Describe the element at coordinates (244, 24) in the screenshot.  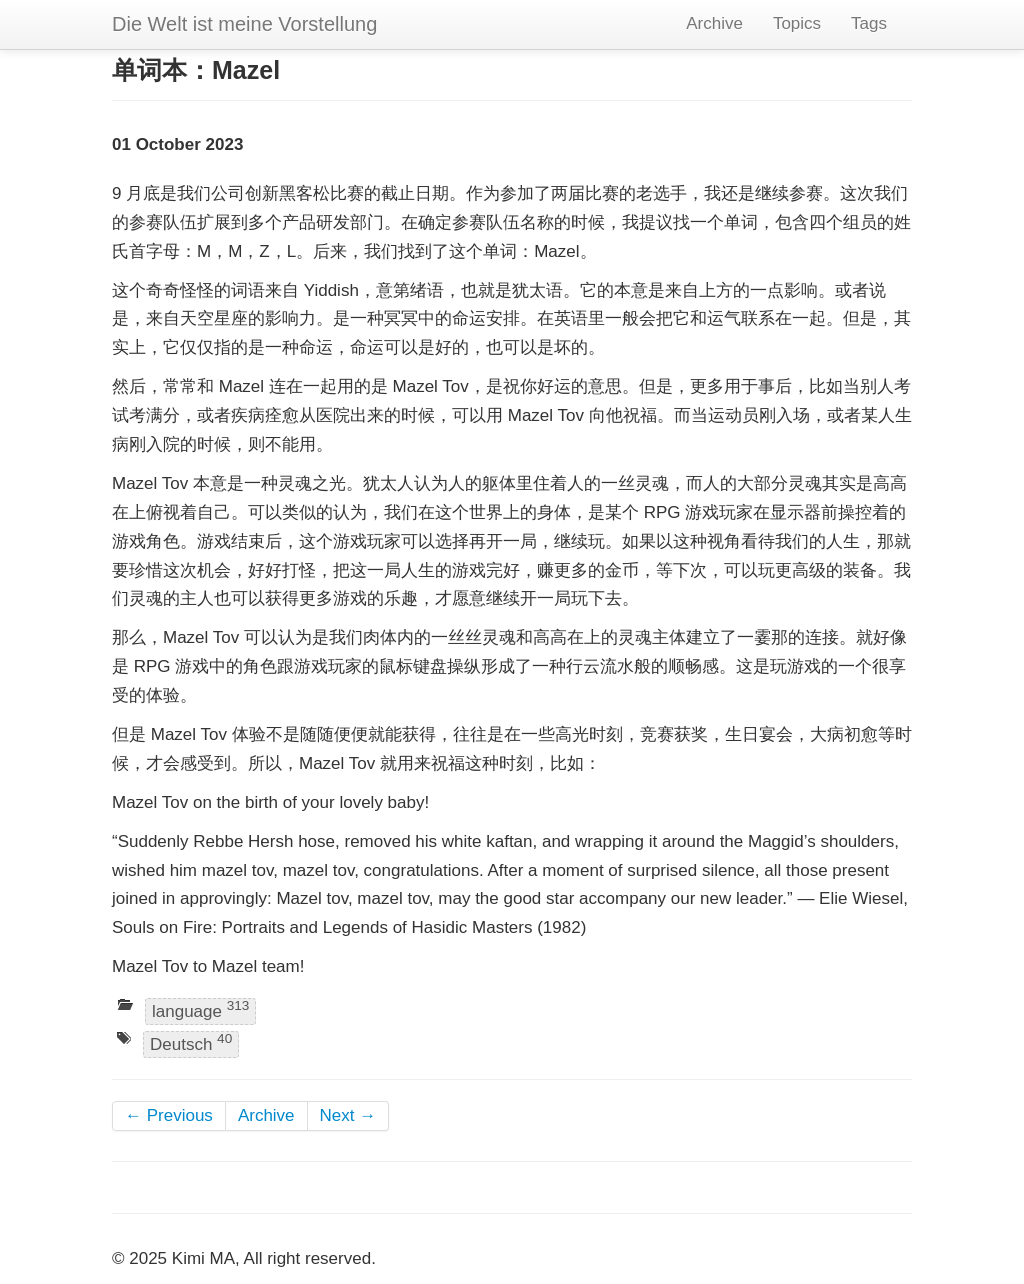
I see `Die Welt ist meine Vorstellung` at that location.